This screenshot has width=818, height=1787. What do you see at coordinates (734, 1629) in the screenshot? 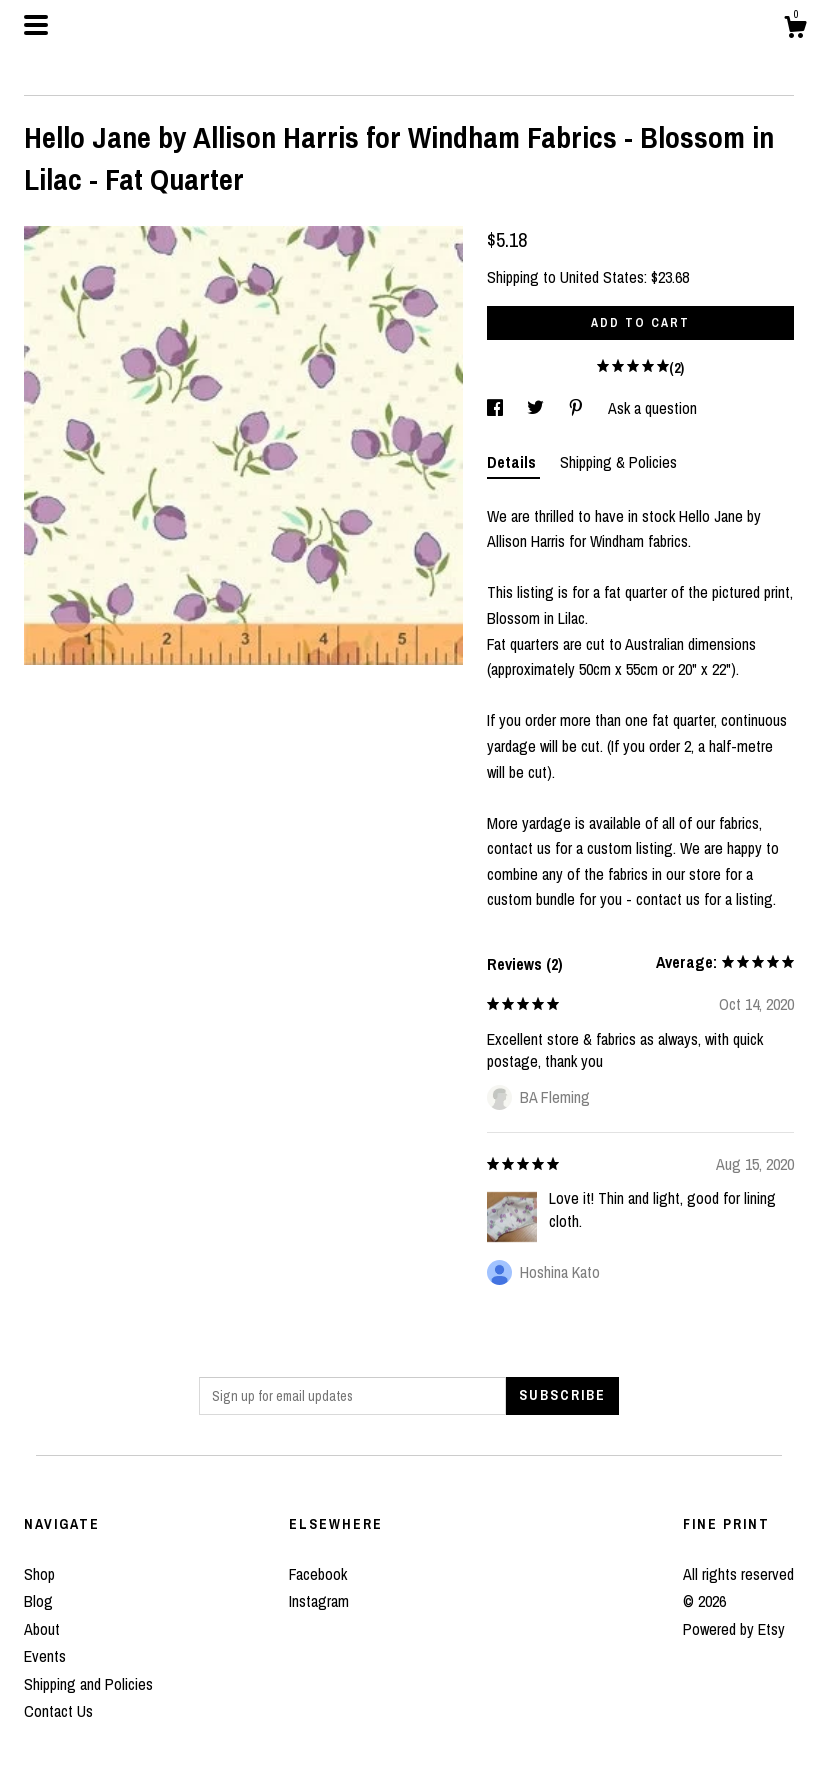
I see `Powered by Etsy` at bounding box center [734, 1629].